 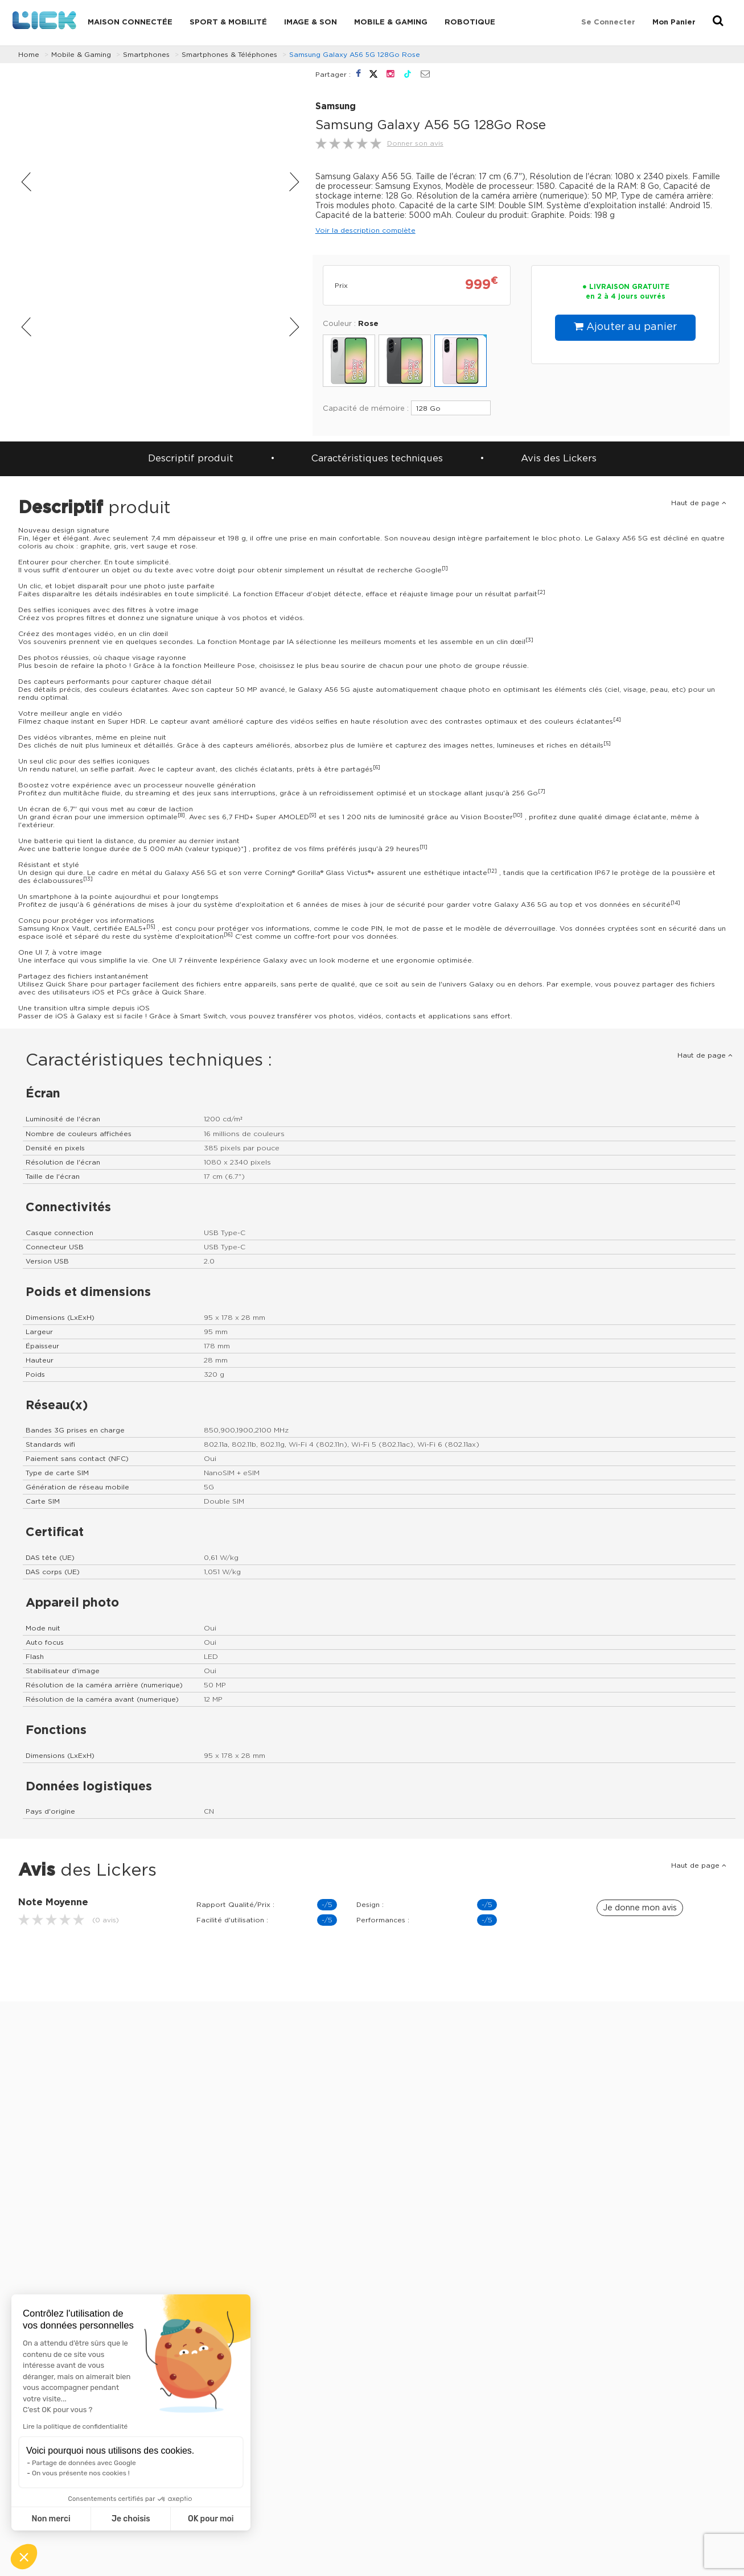 I want to click on Maison connectée, so click(x=130, y=22).